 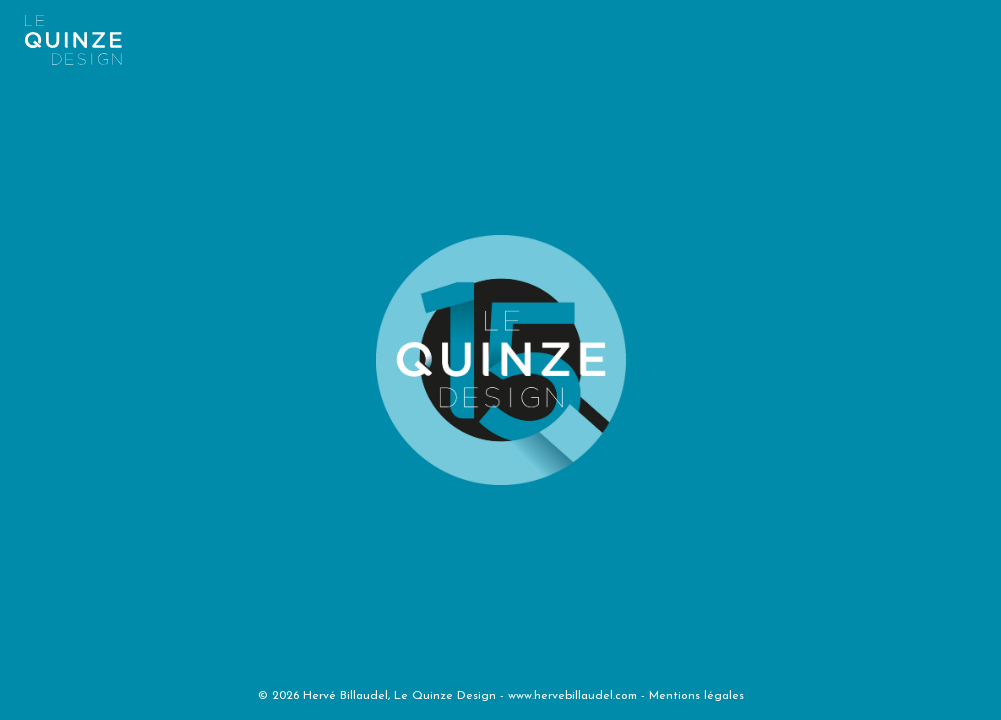 I want to click on Mentions légales, so click(x=696, y=696).